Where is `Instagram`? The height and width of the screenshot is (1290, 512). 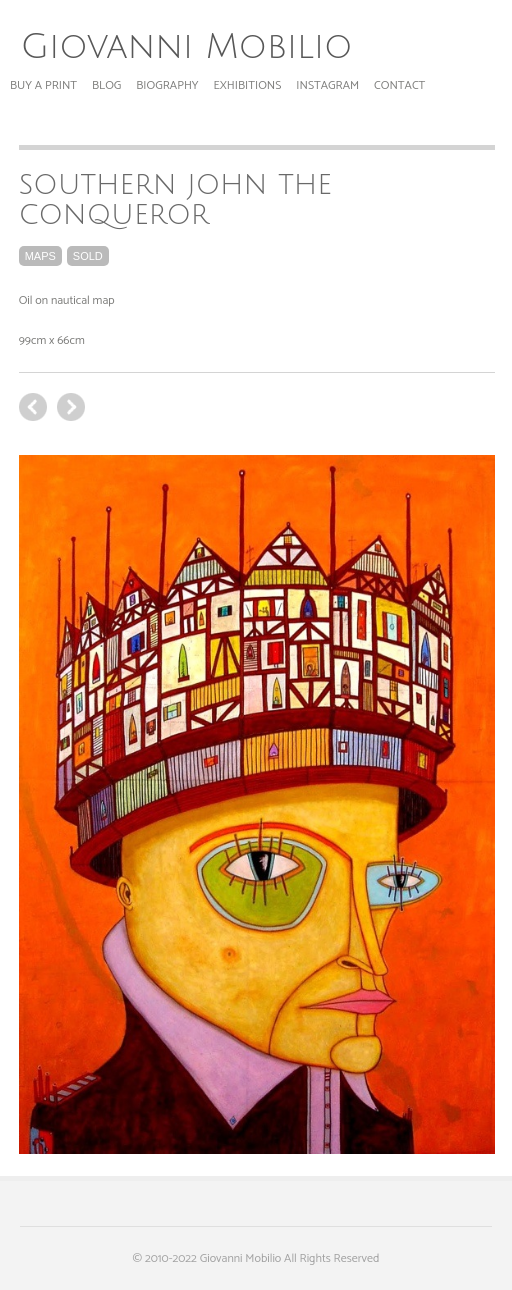
Instagram is located at coordinates (327, 85).